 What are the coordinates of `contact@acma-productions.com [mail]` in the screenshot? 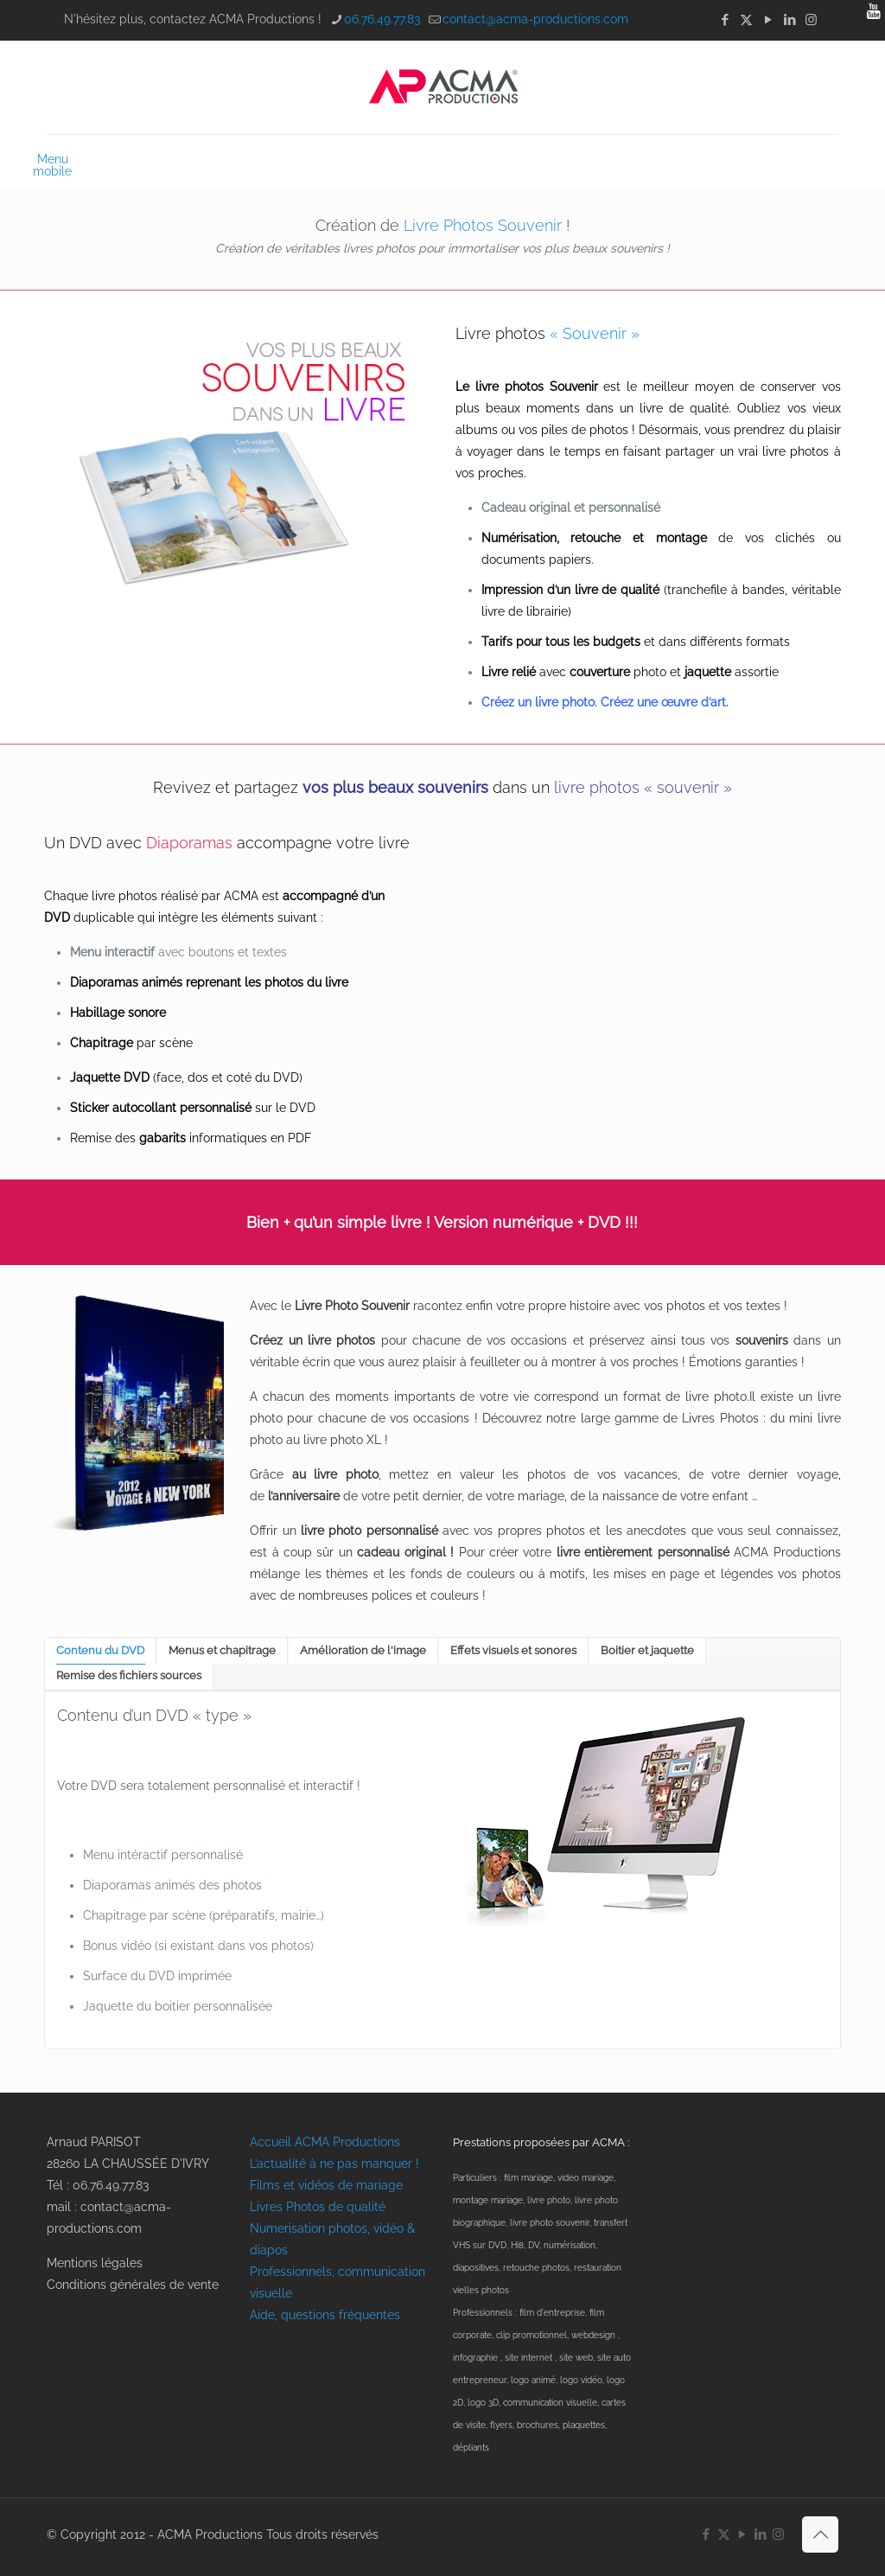 It's located at (535, 19).